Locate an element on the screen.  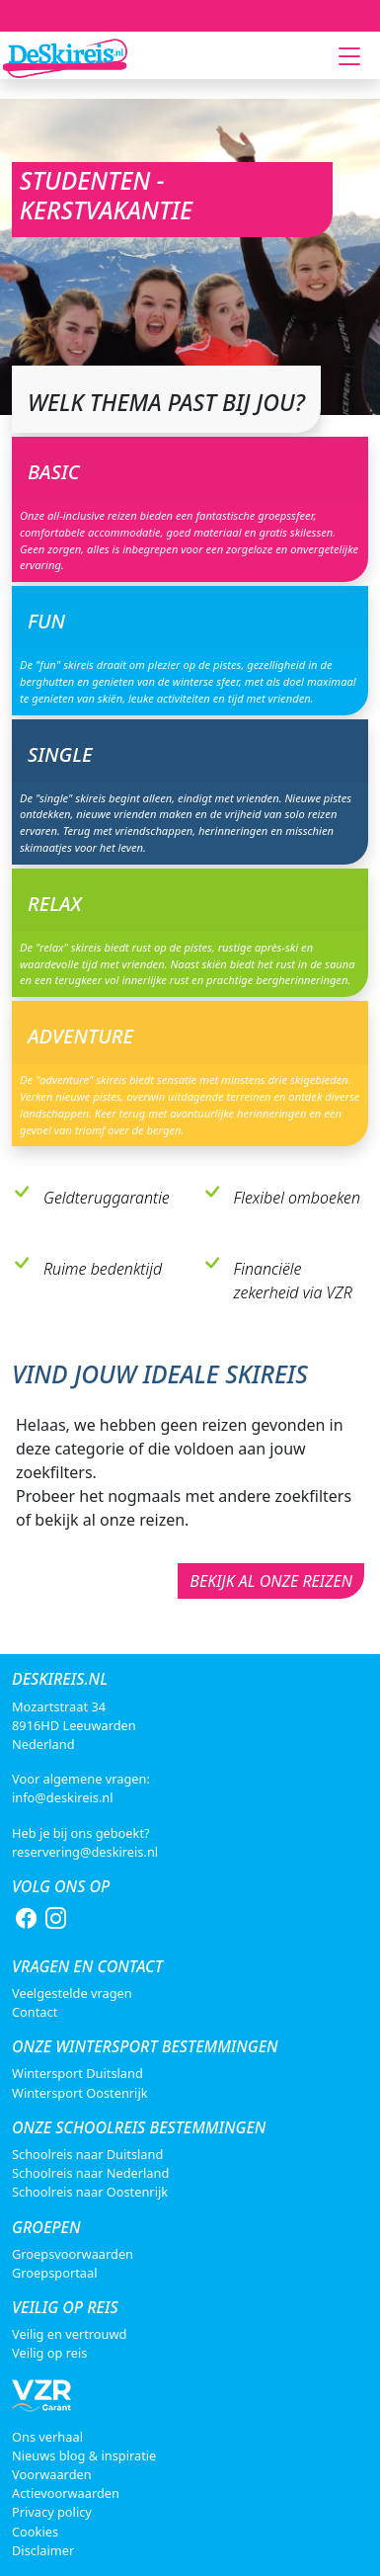
Veilig en vertrouwd is located at coordinates (69, 2334).